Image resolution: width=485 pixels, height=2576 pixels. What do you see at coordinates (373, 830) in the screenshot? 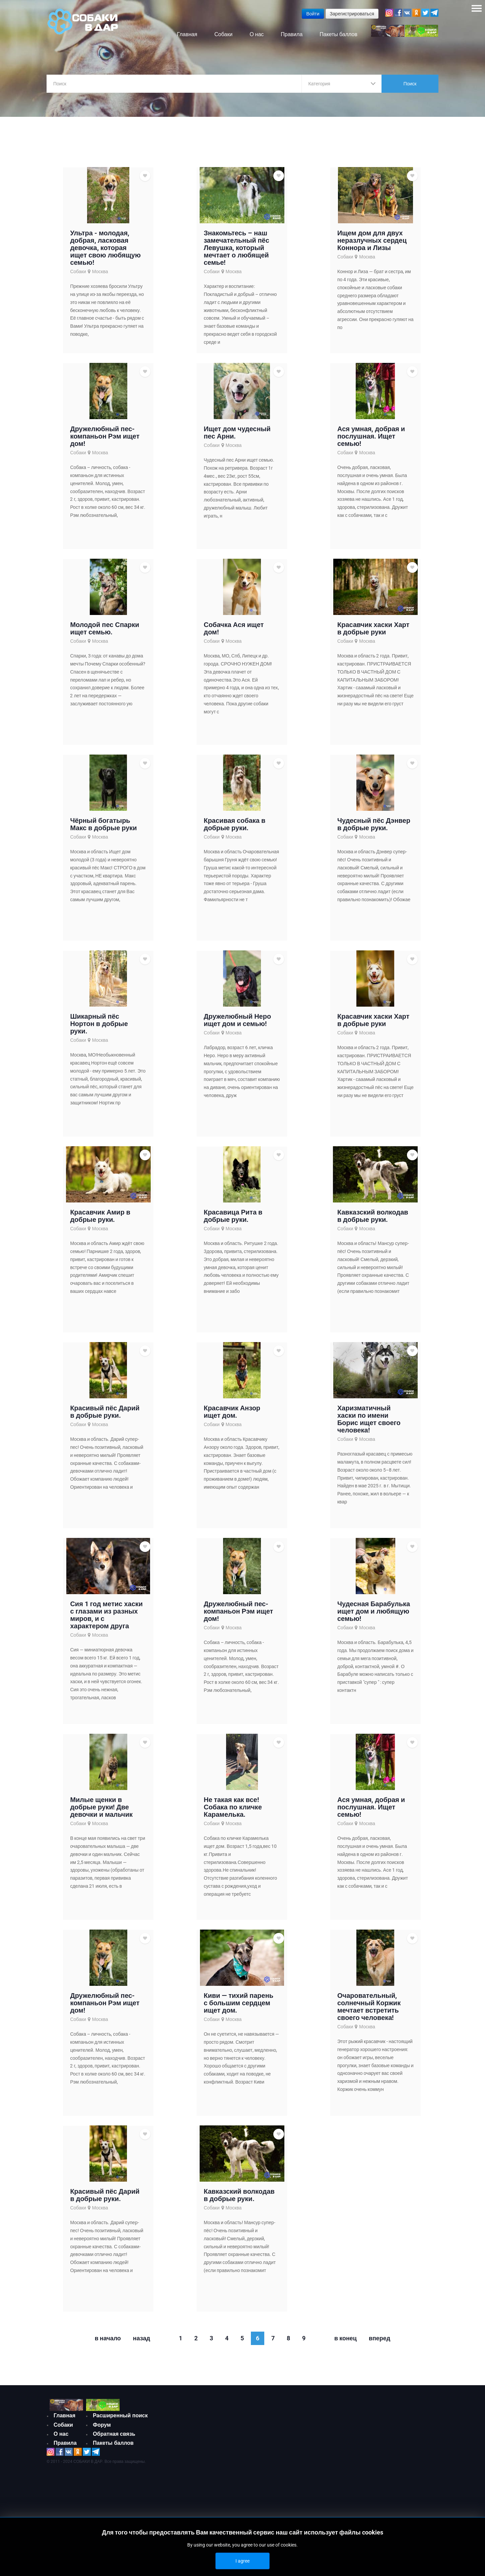
I see `Чудесный пёс Дэнвер в добрые руки.` at bounding box center [373, 830].